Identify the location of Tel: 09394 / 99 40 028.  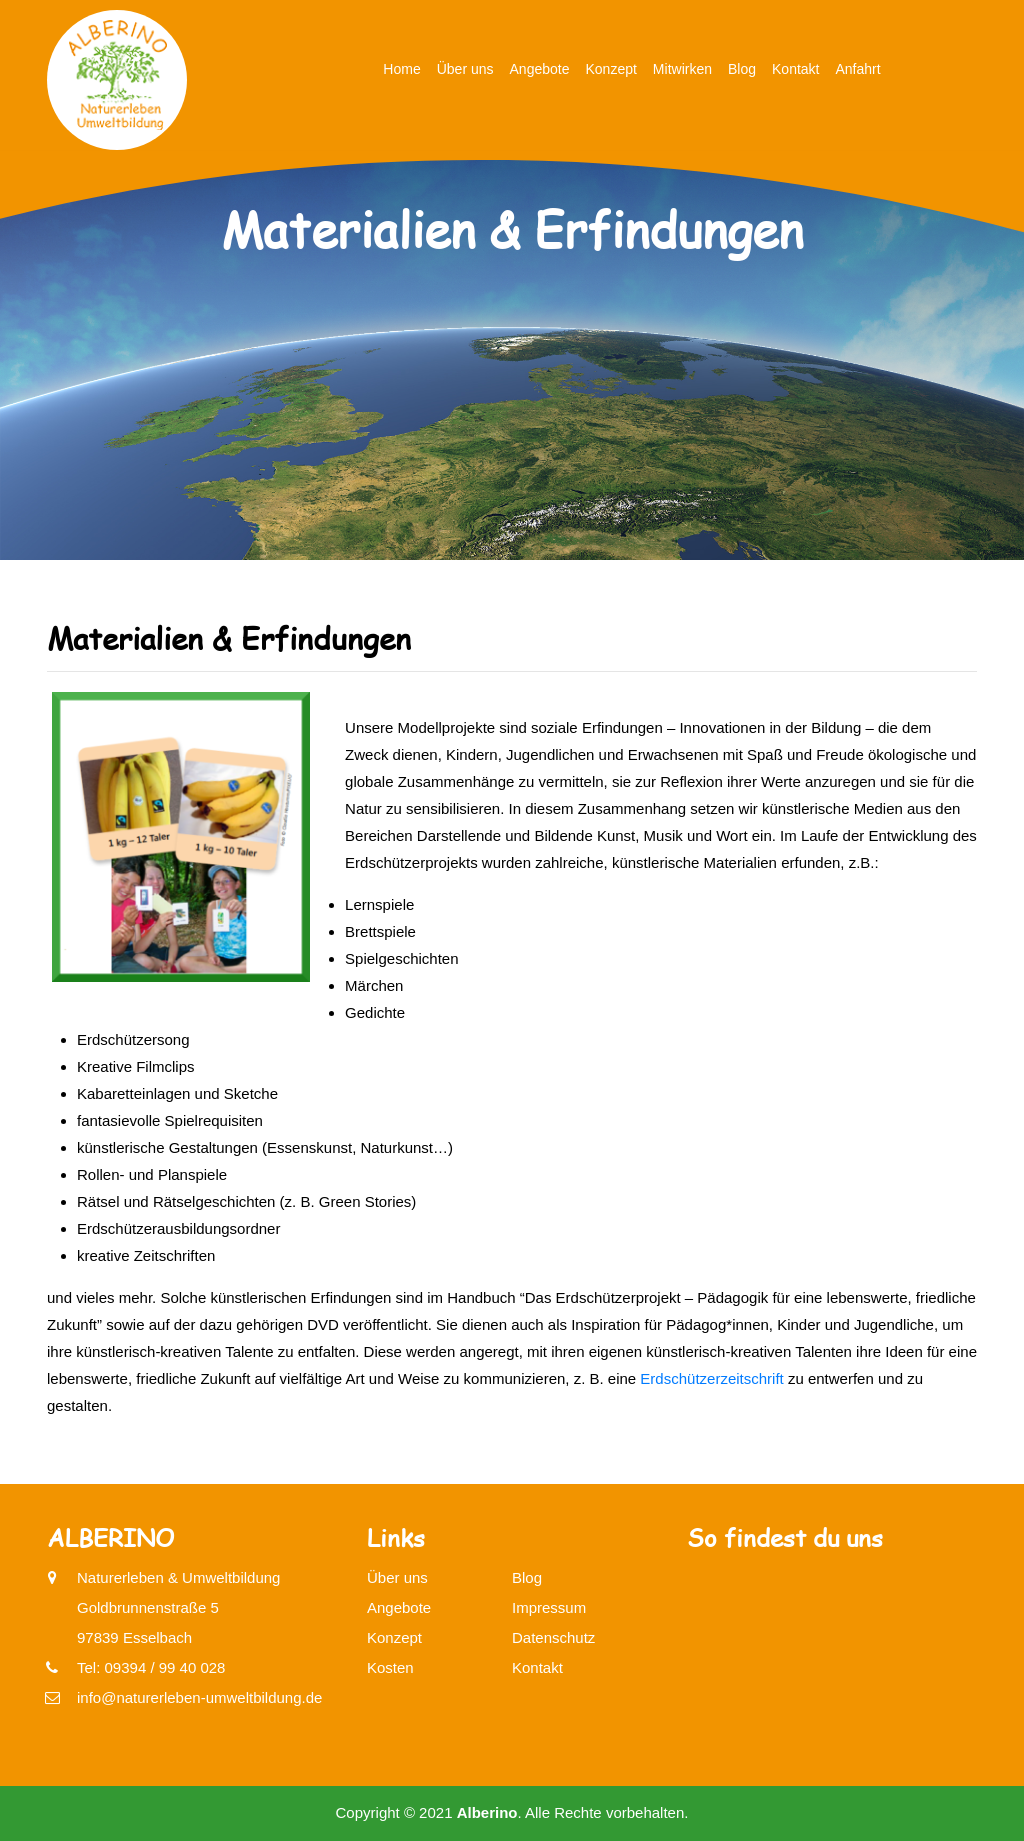
(151, 1667).